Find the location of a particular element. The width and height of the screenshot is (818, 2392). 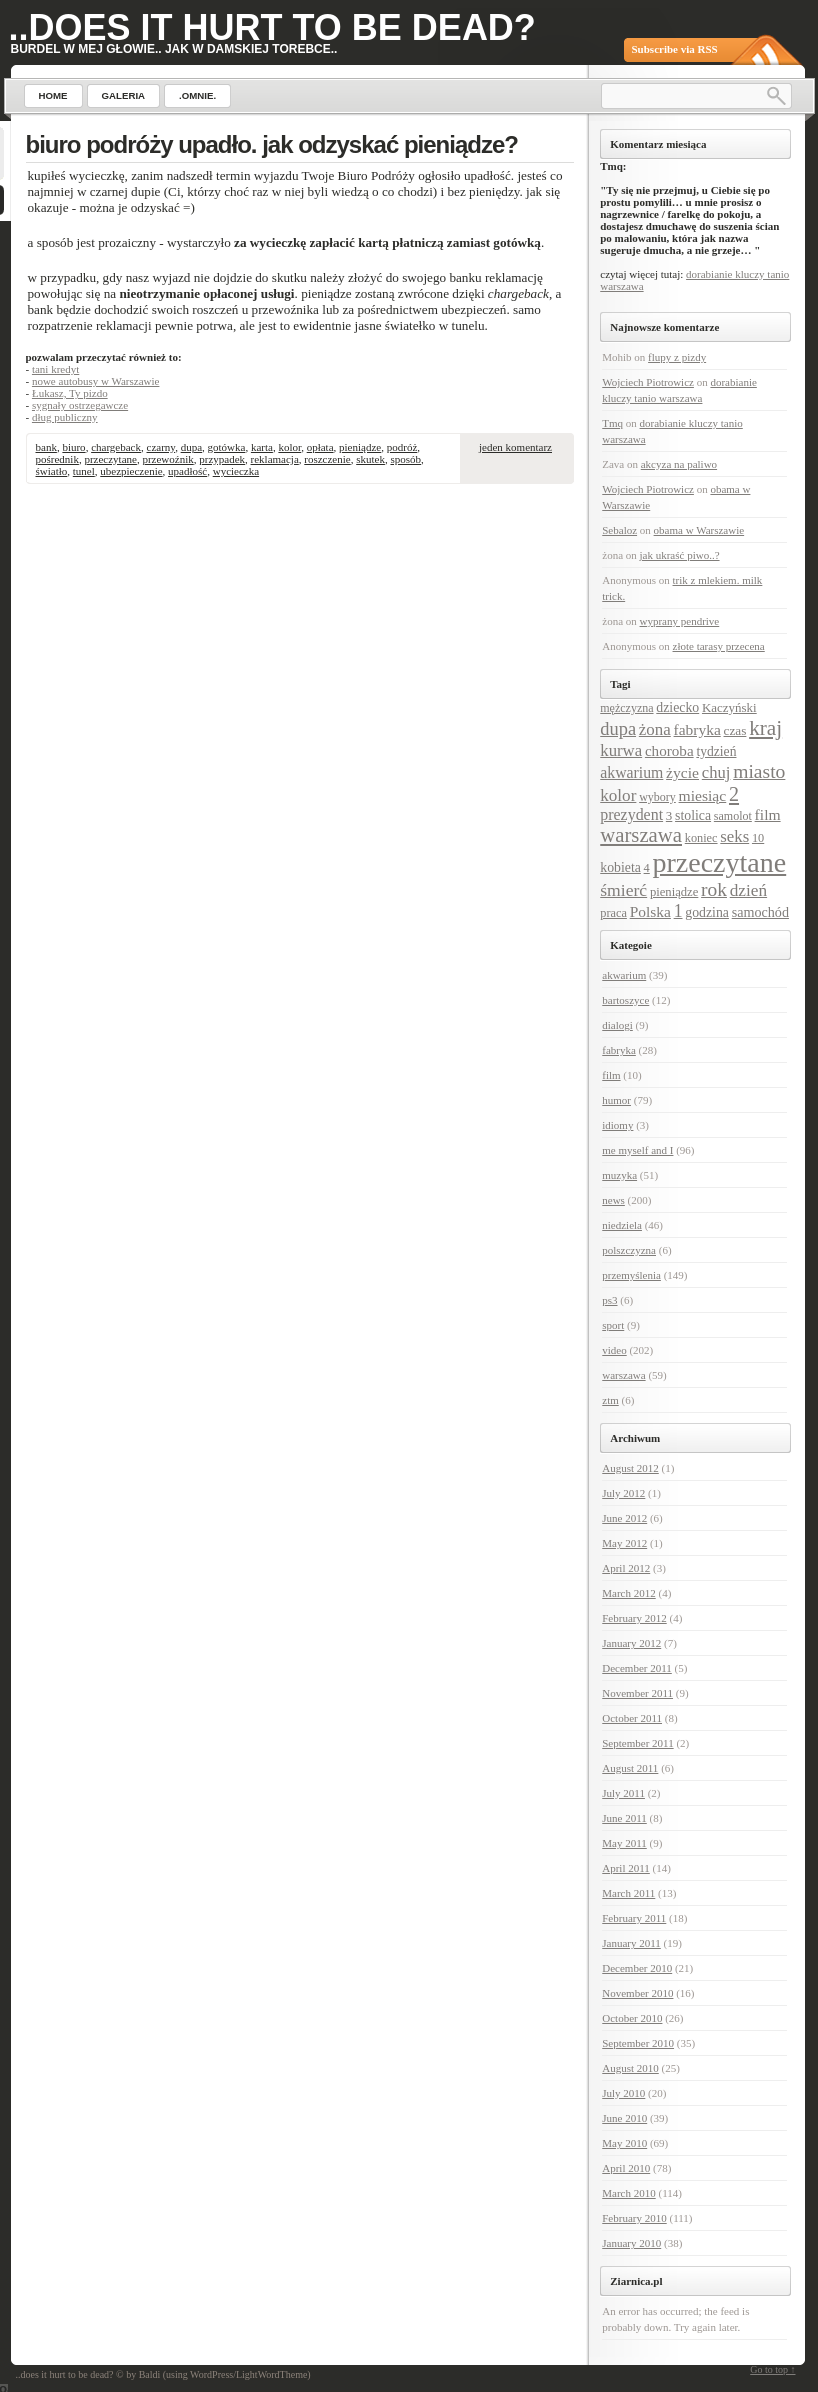

10 is located at coordinates (758, 838).